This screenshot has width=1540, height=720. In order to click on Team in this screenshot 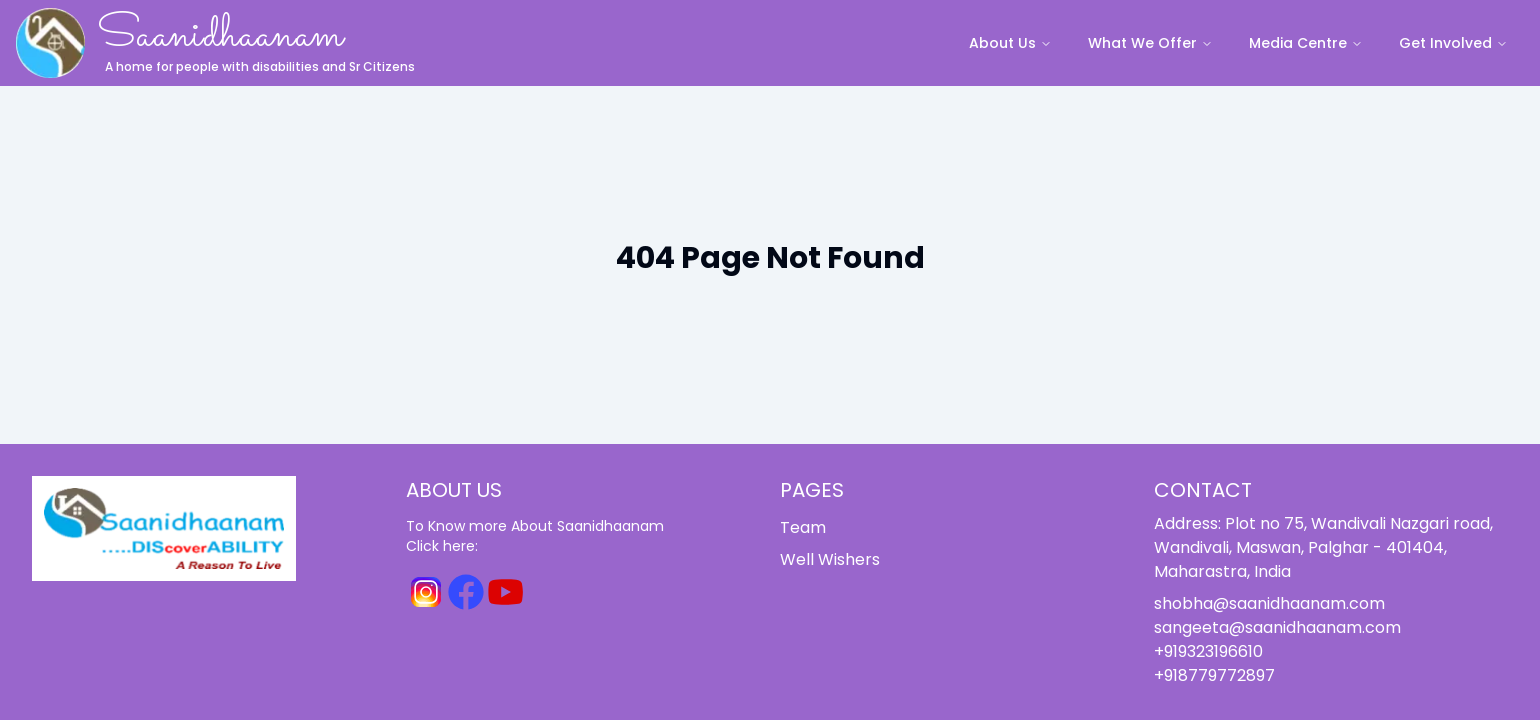, I will do `click(803, 527)`.